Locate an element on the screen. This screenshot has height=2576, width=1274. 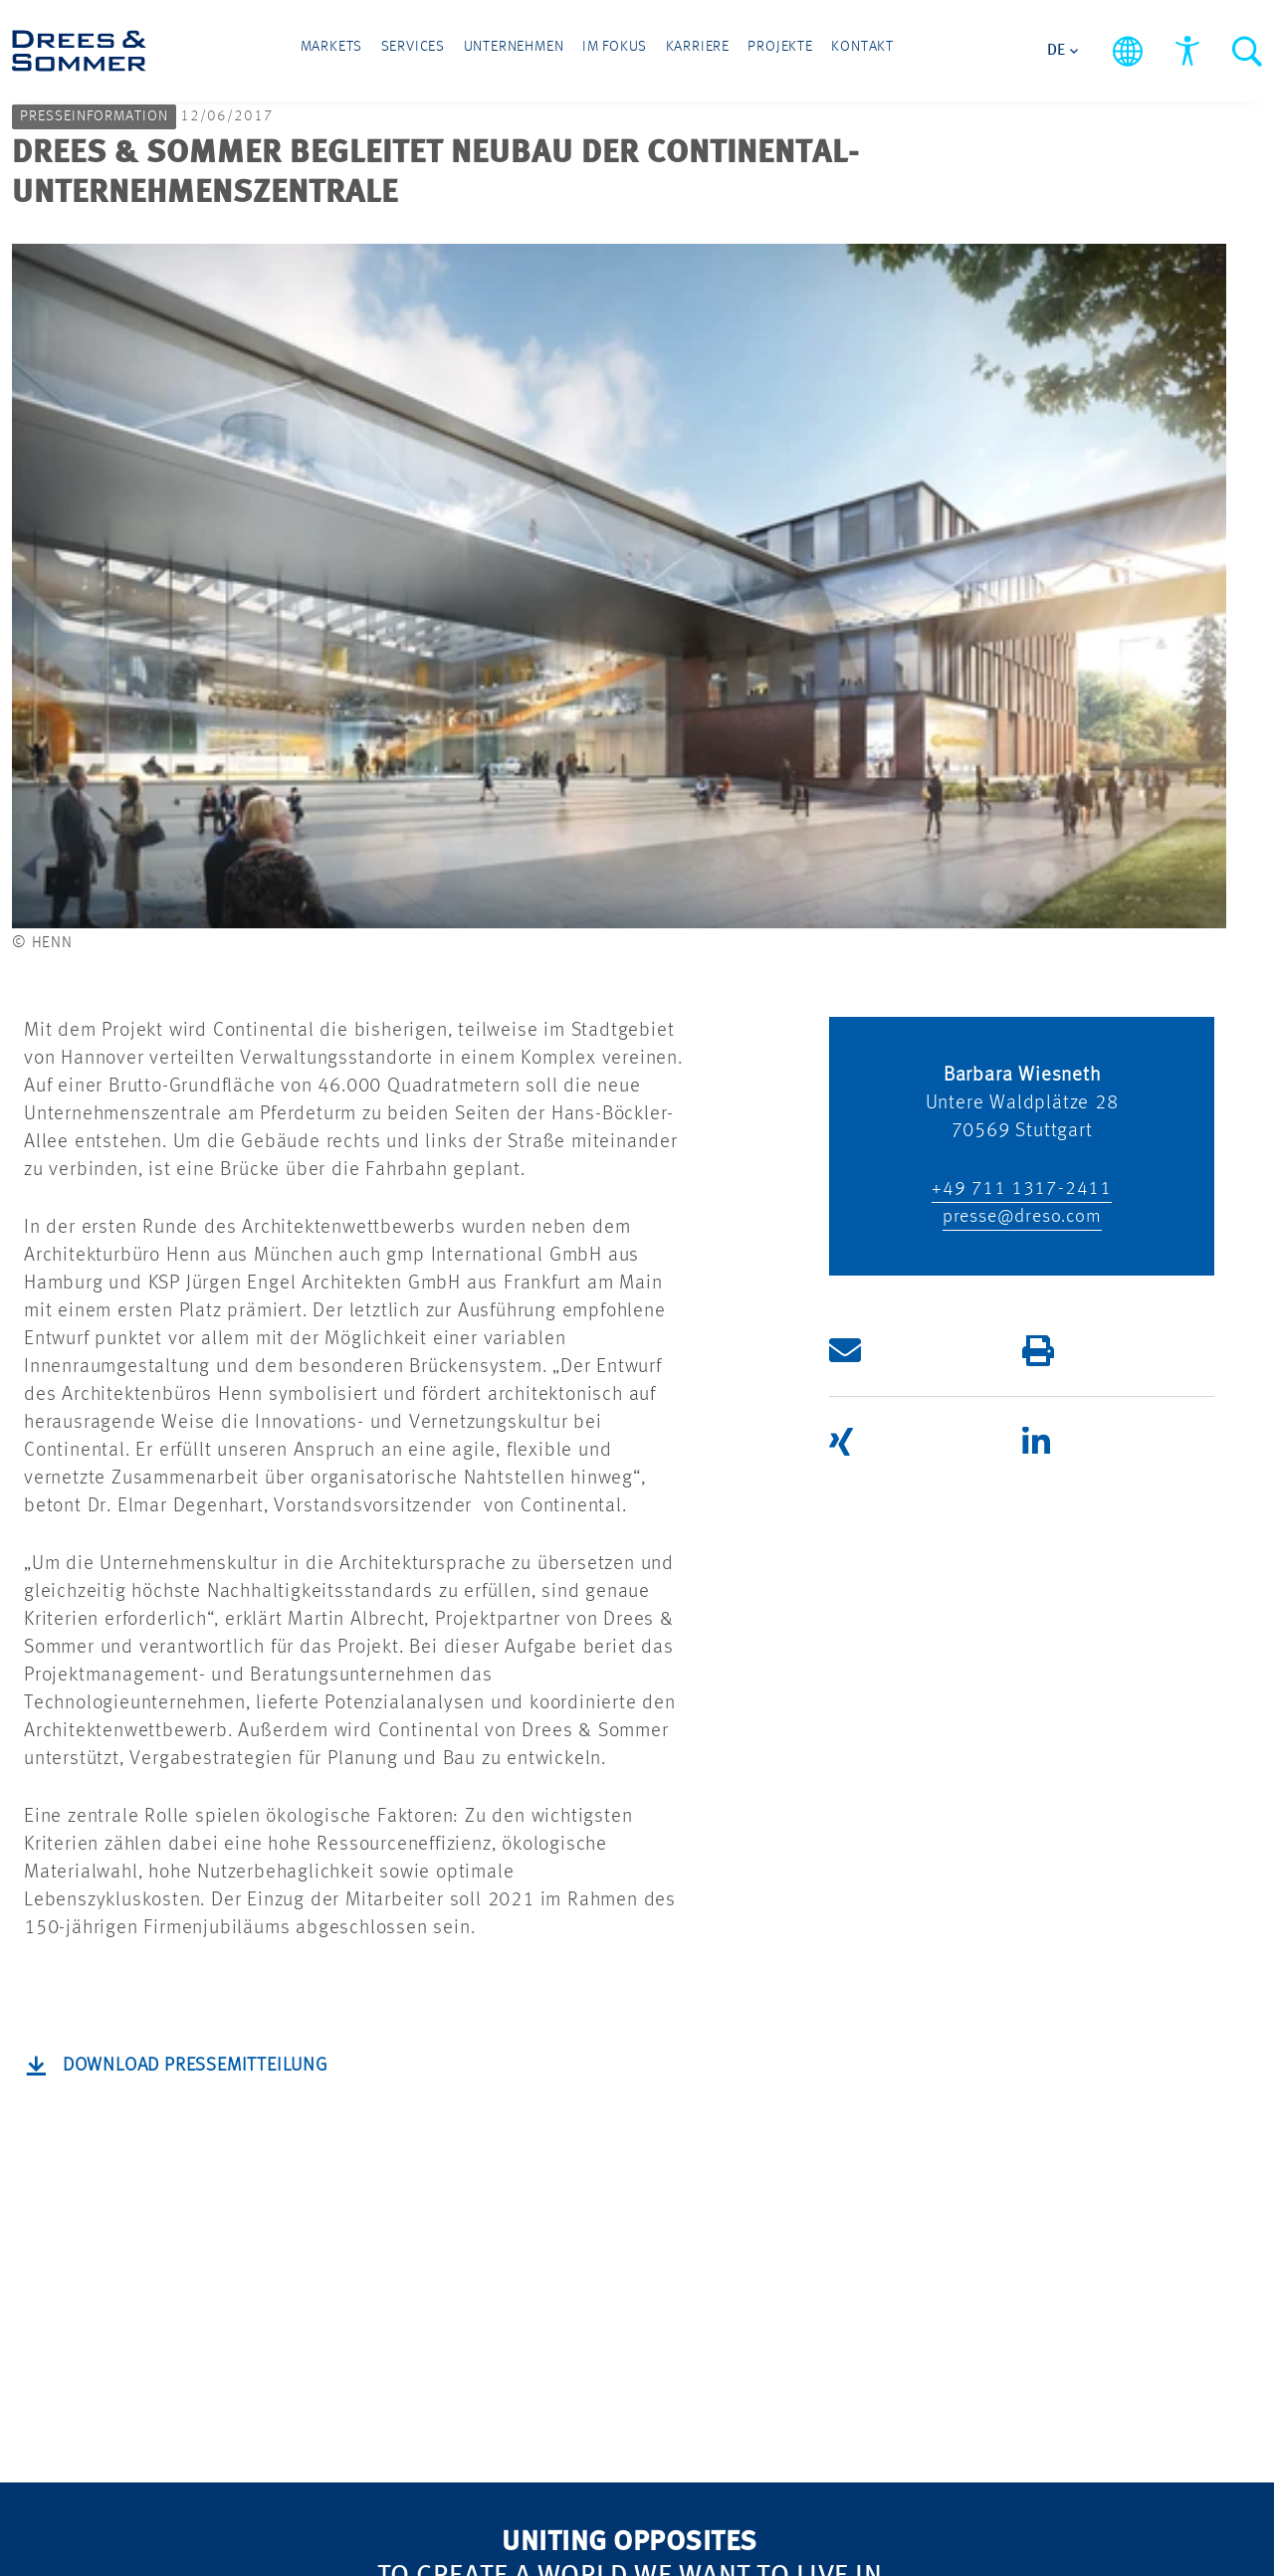
Industry is located at coordinates (153, 2174).